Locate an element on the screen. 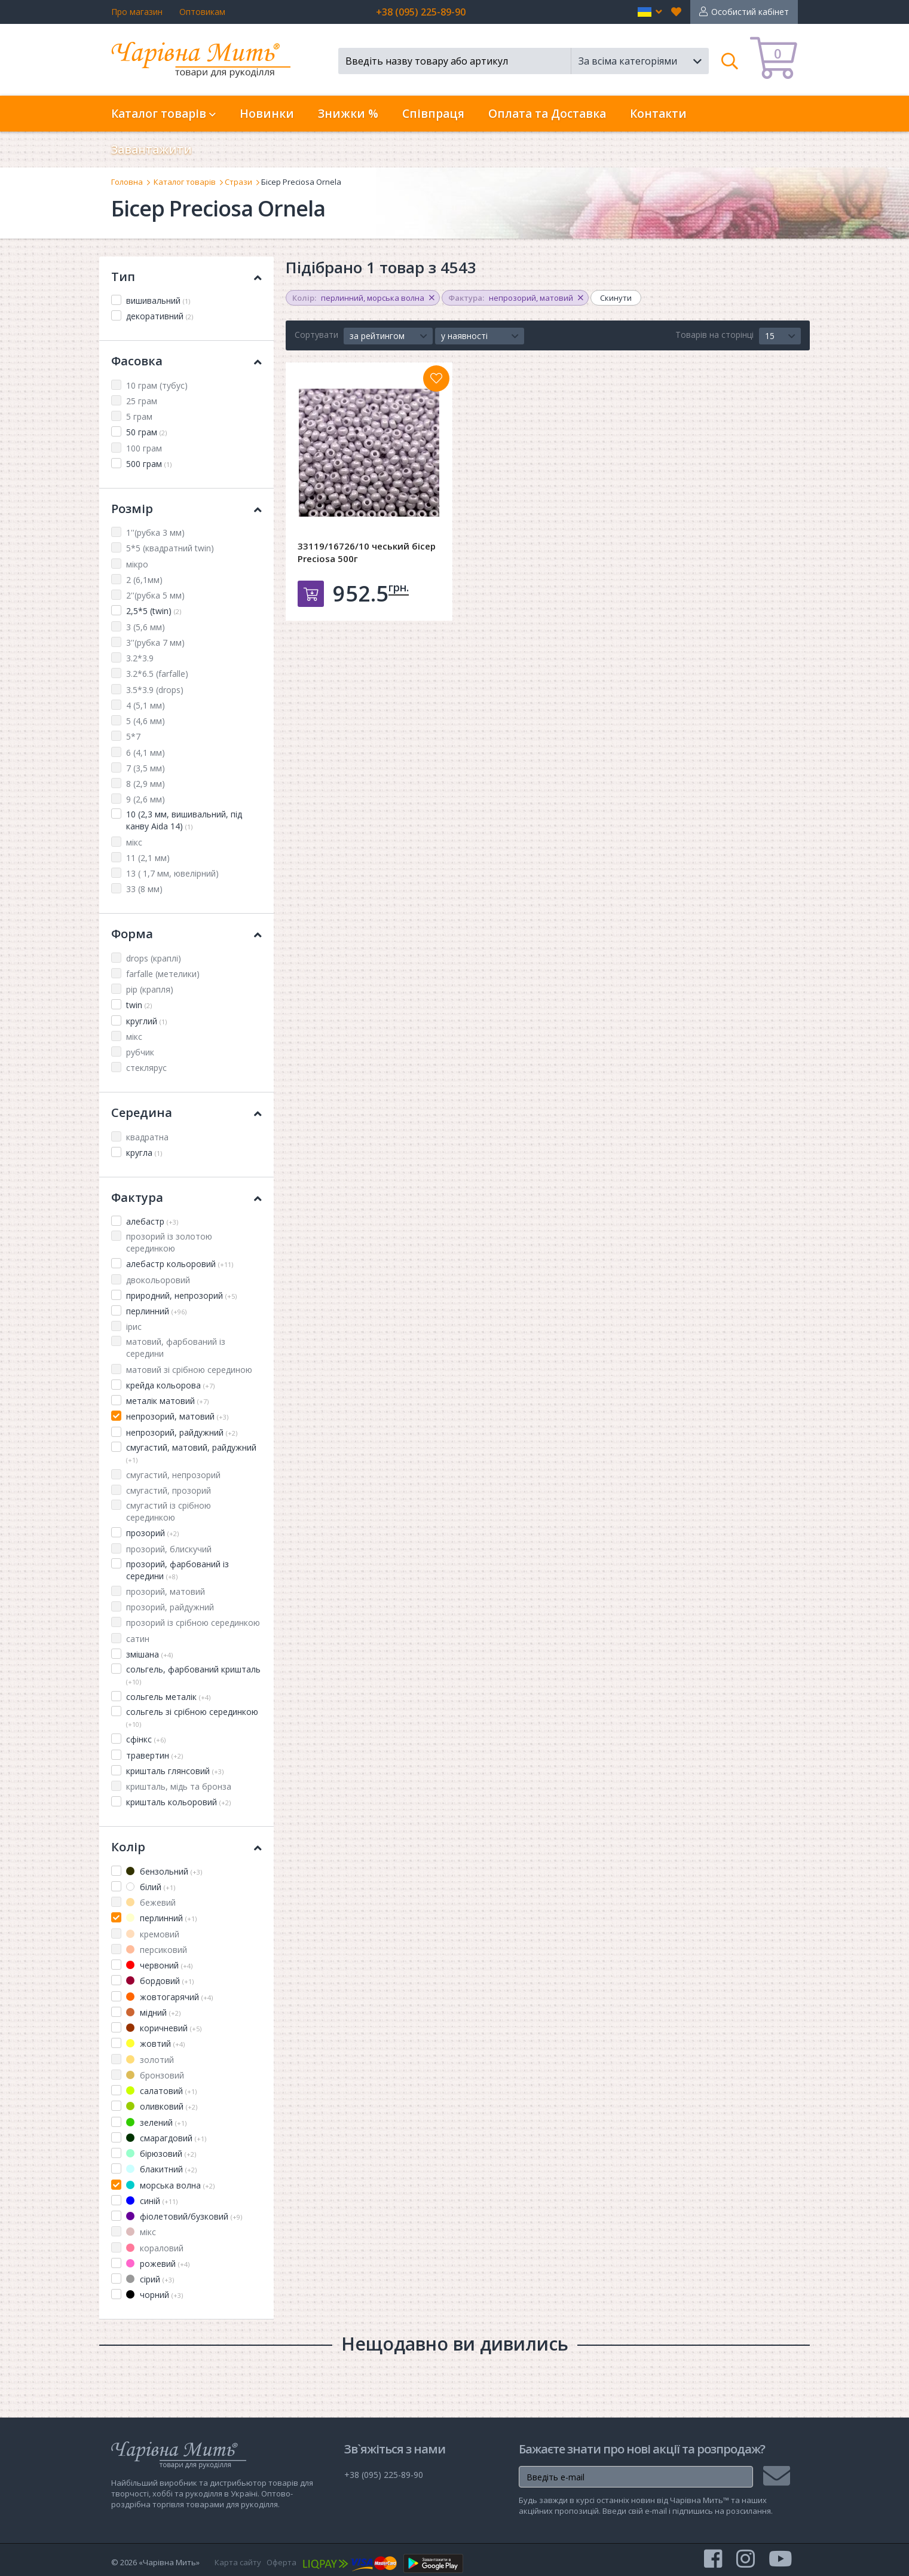 The image size is (909, 2576). 4 (5,1 мм) is located at coordinates (145, 705).